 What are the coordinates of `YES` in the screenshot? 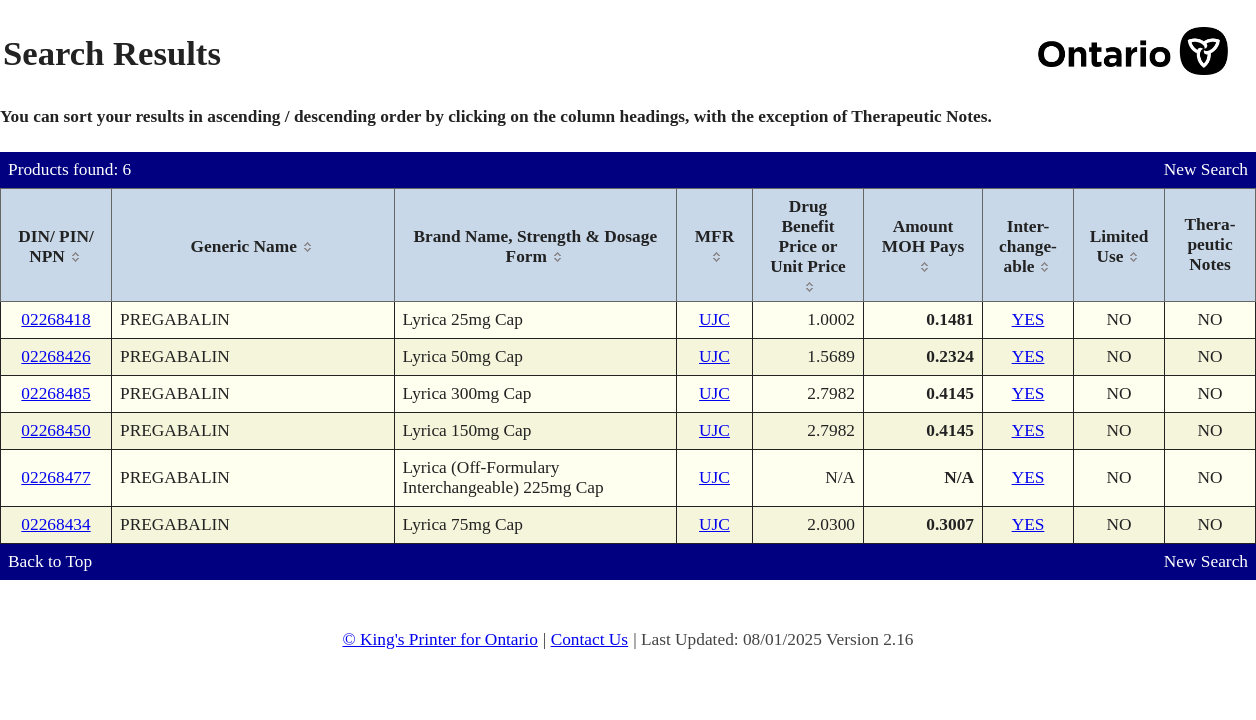 It's located at (1028, 319).